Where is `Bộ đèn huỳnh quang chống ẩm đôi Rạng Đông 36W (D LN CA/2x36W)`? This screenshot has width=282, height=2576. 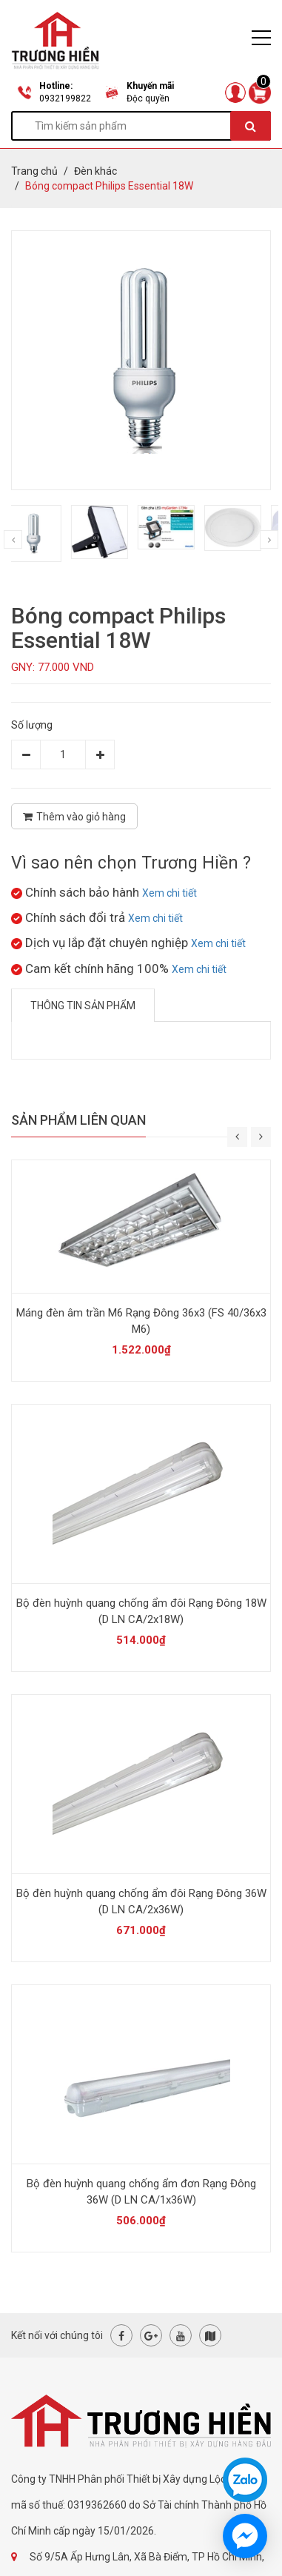
Bộ đèn huỳnh quang chống ẩm đôi Rạng Đông 36W (D LN CA/2x36W) is located at coordinates (141, 1901).